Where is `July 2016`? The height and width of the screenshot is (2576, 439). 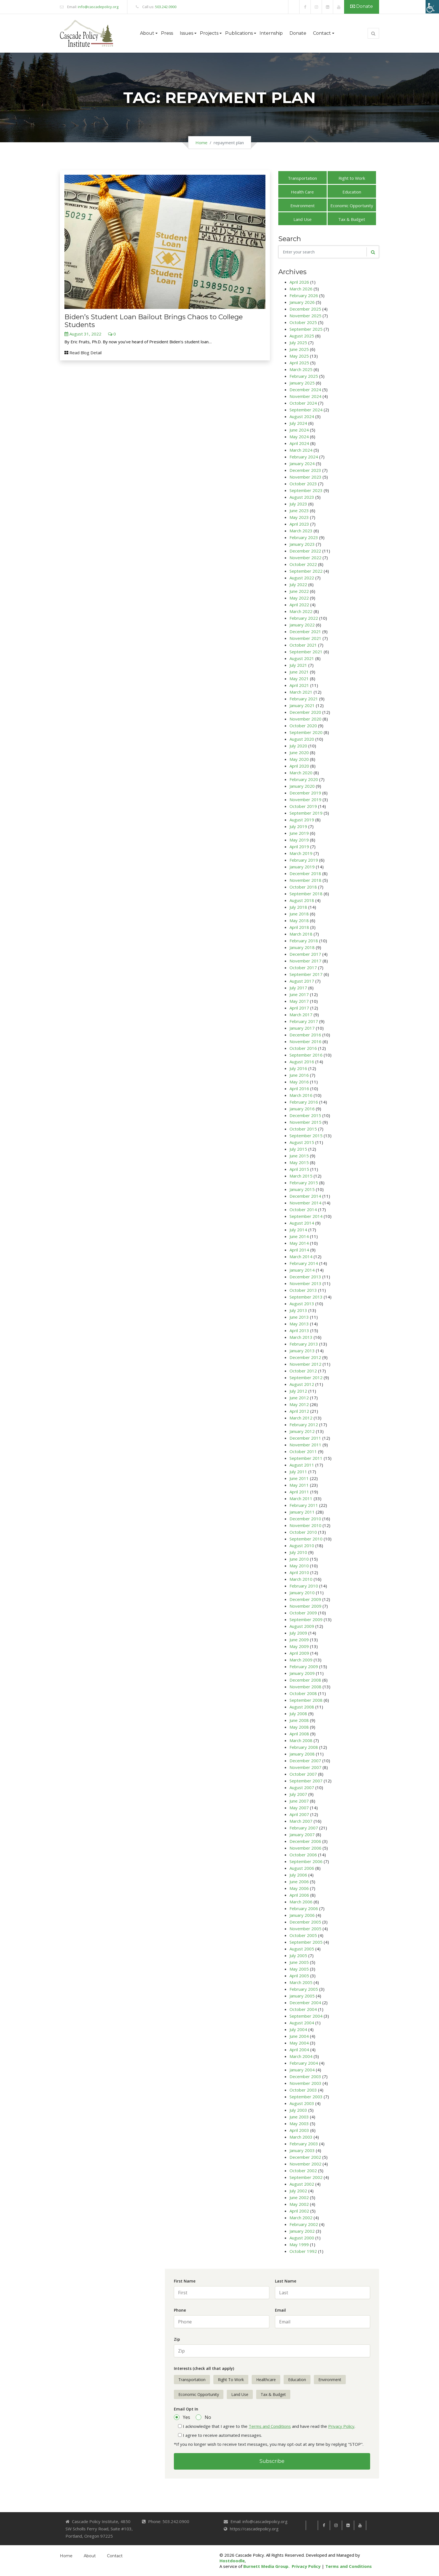 July 2016 is located at coordinates (298, 1068).